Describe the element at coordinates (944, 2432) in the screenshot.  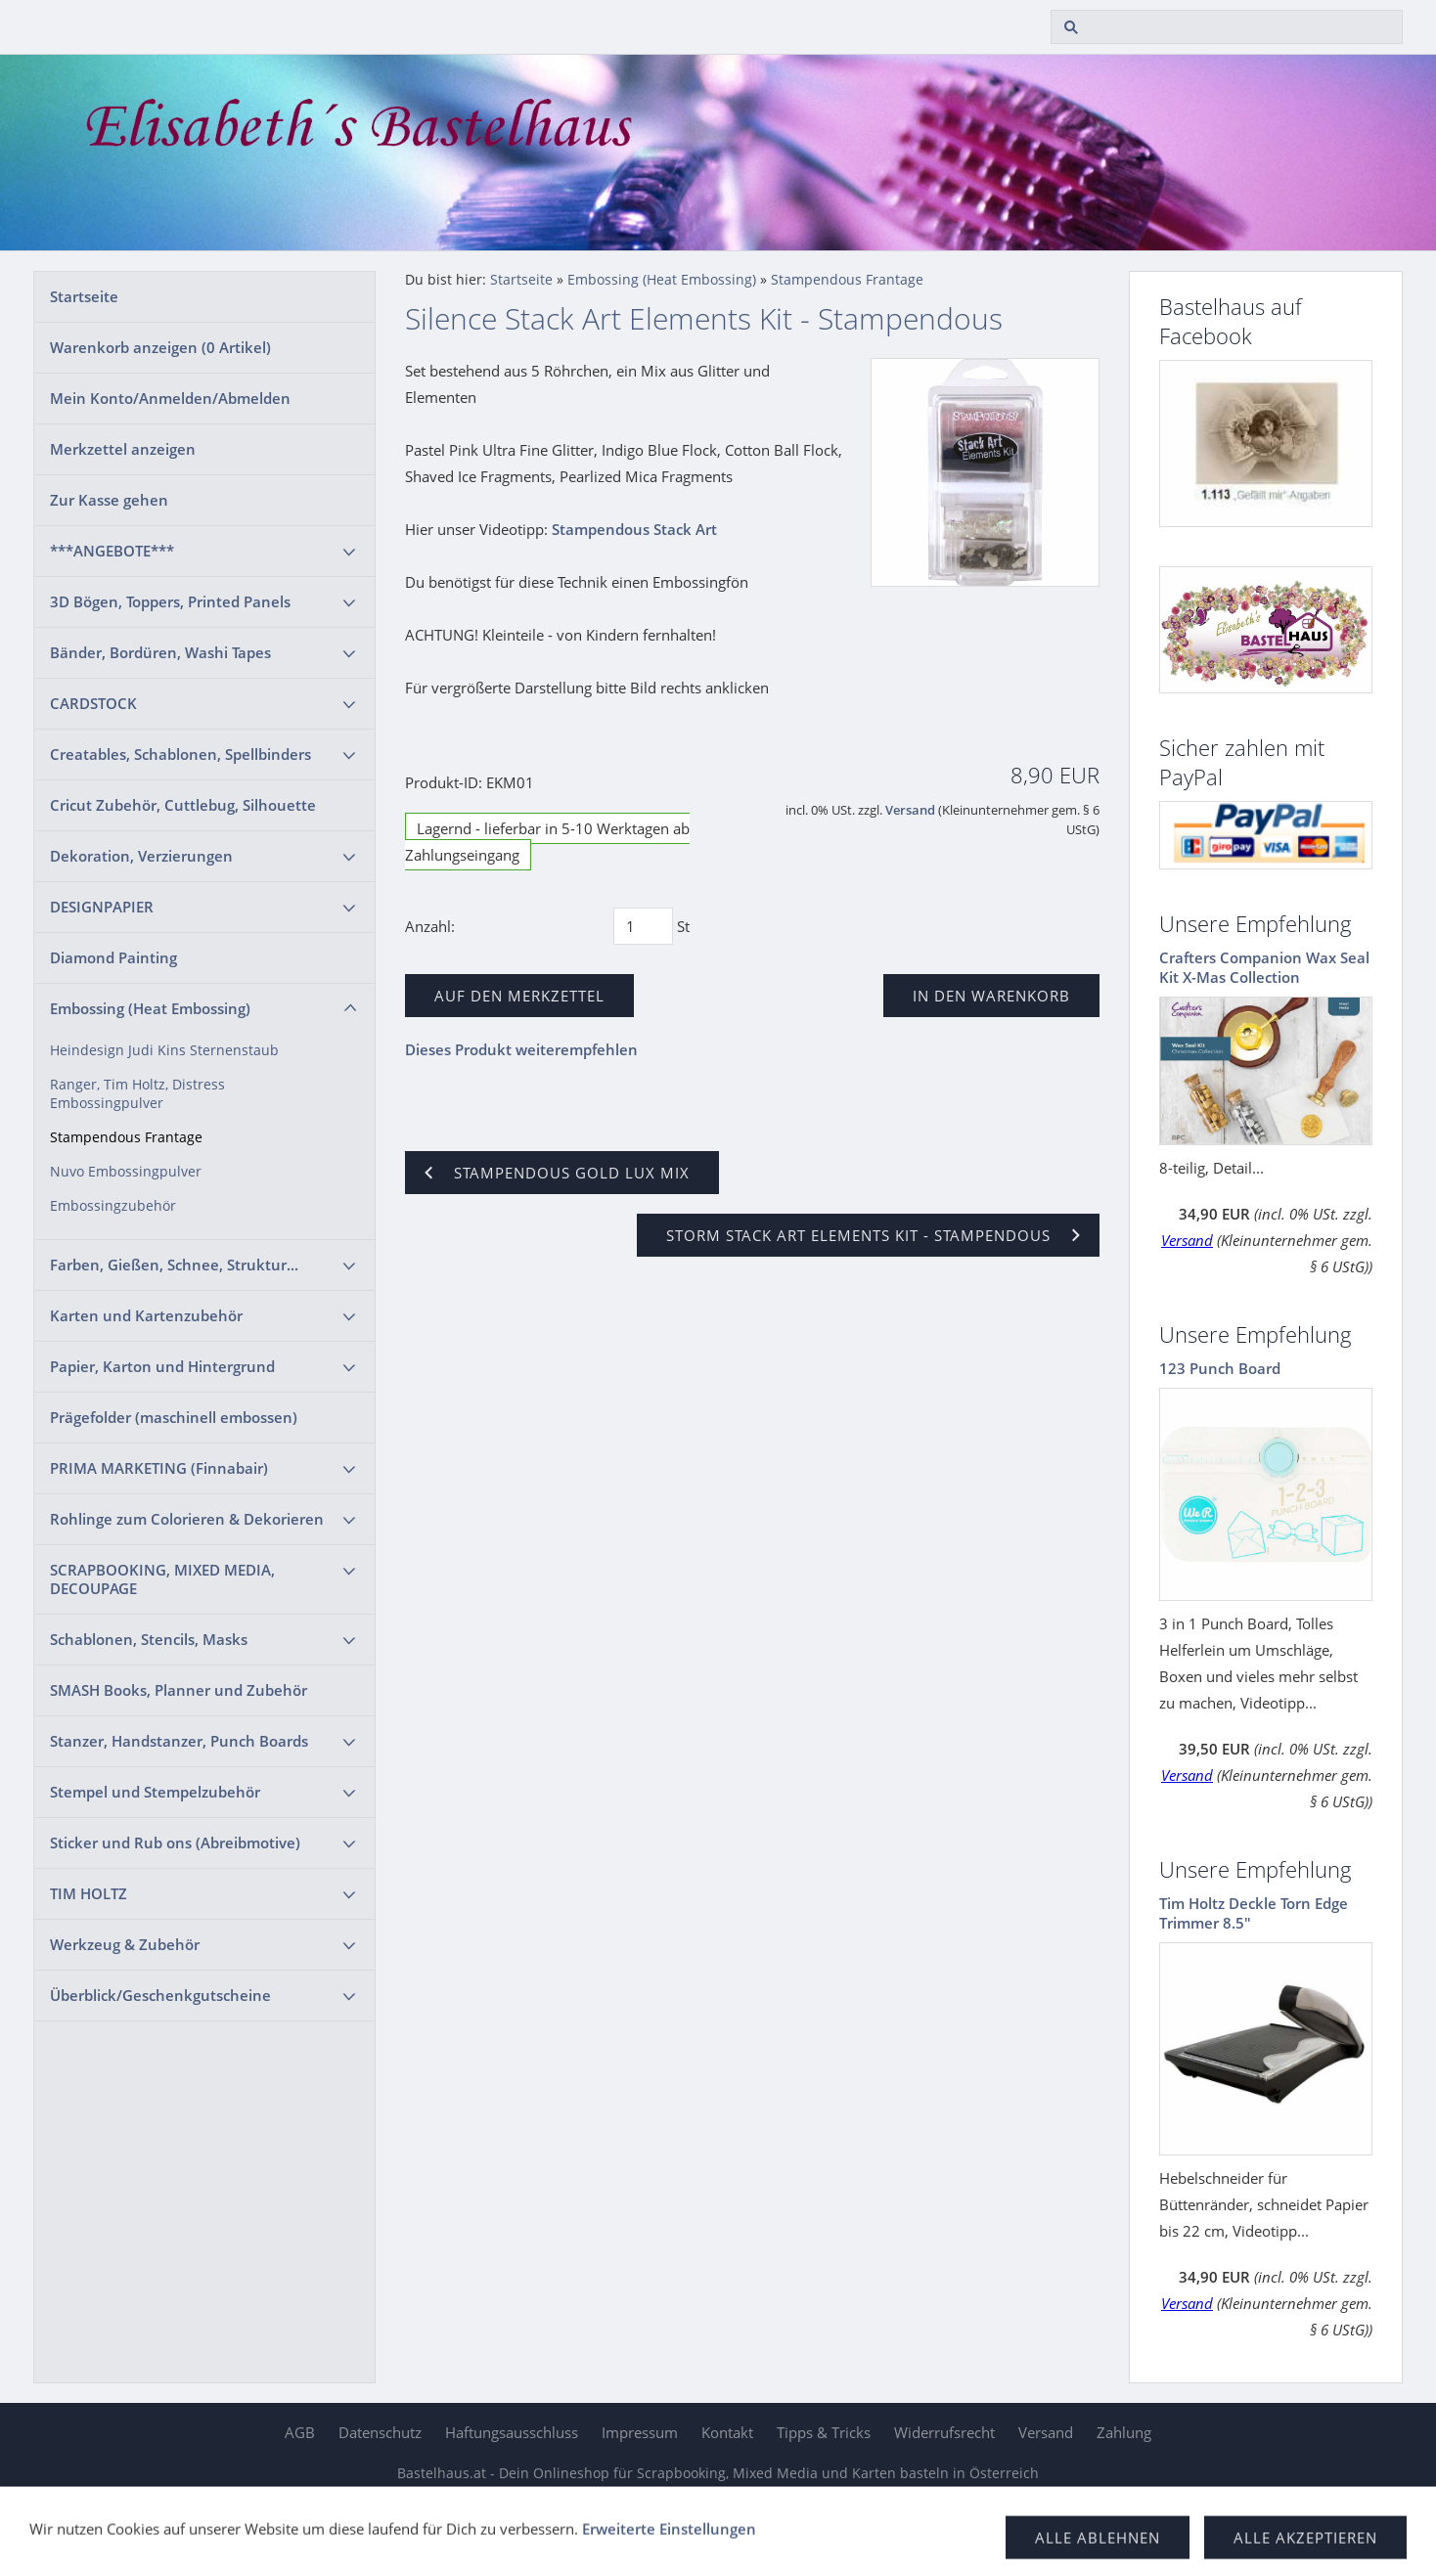
I see `Widerrufsrecht` at that location.